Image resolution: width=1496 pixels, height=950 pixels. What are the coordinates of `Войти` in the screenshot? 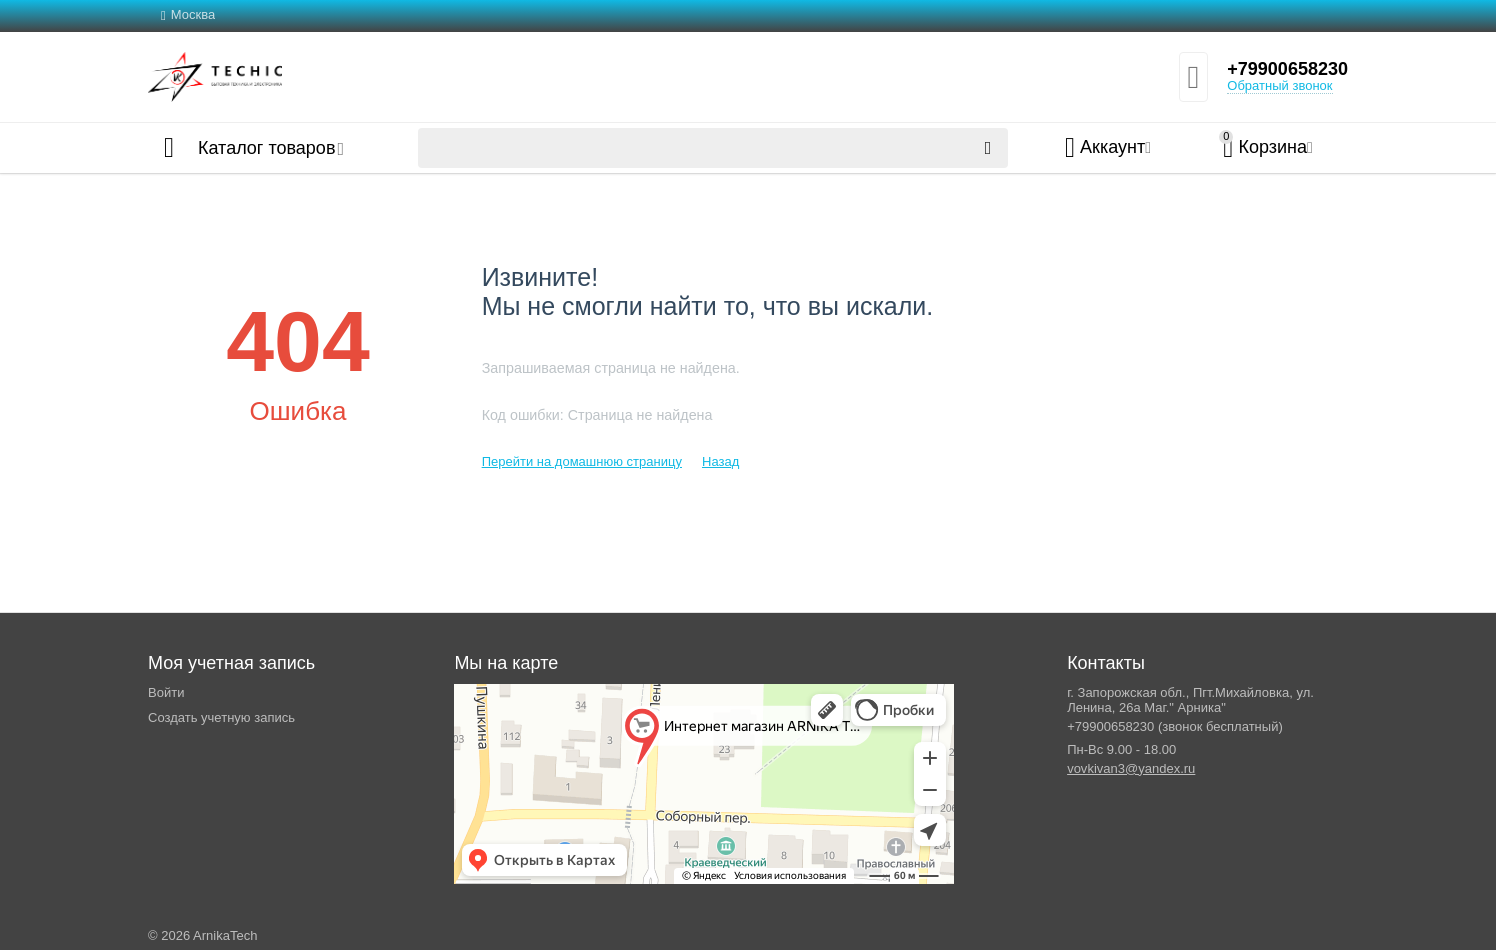 It's located at (166, 692).